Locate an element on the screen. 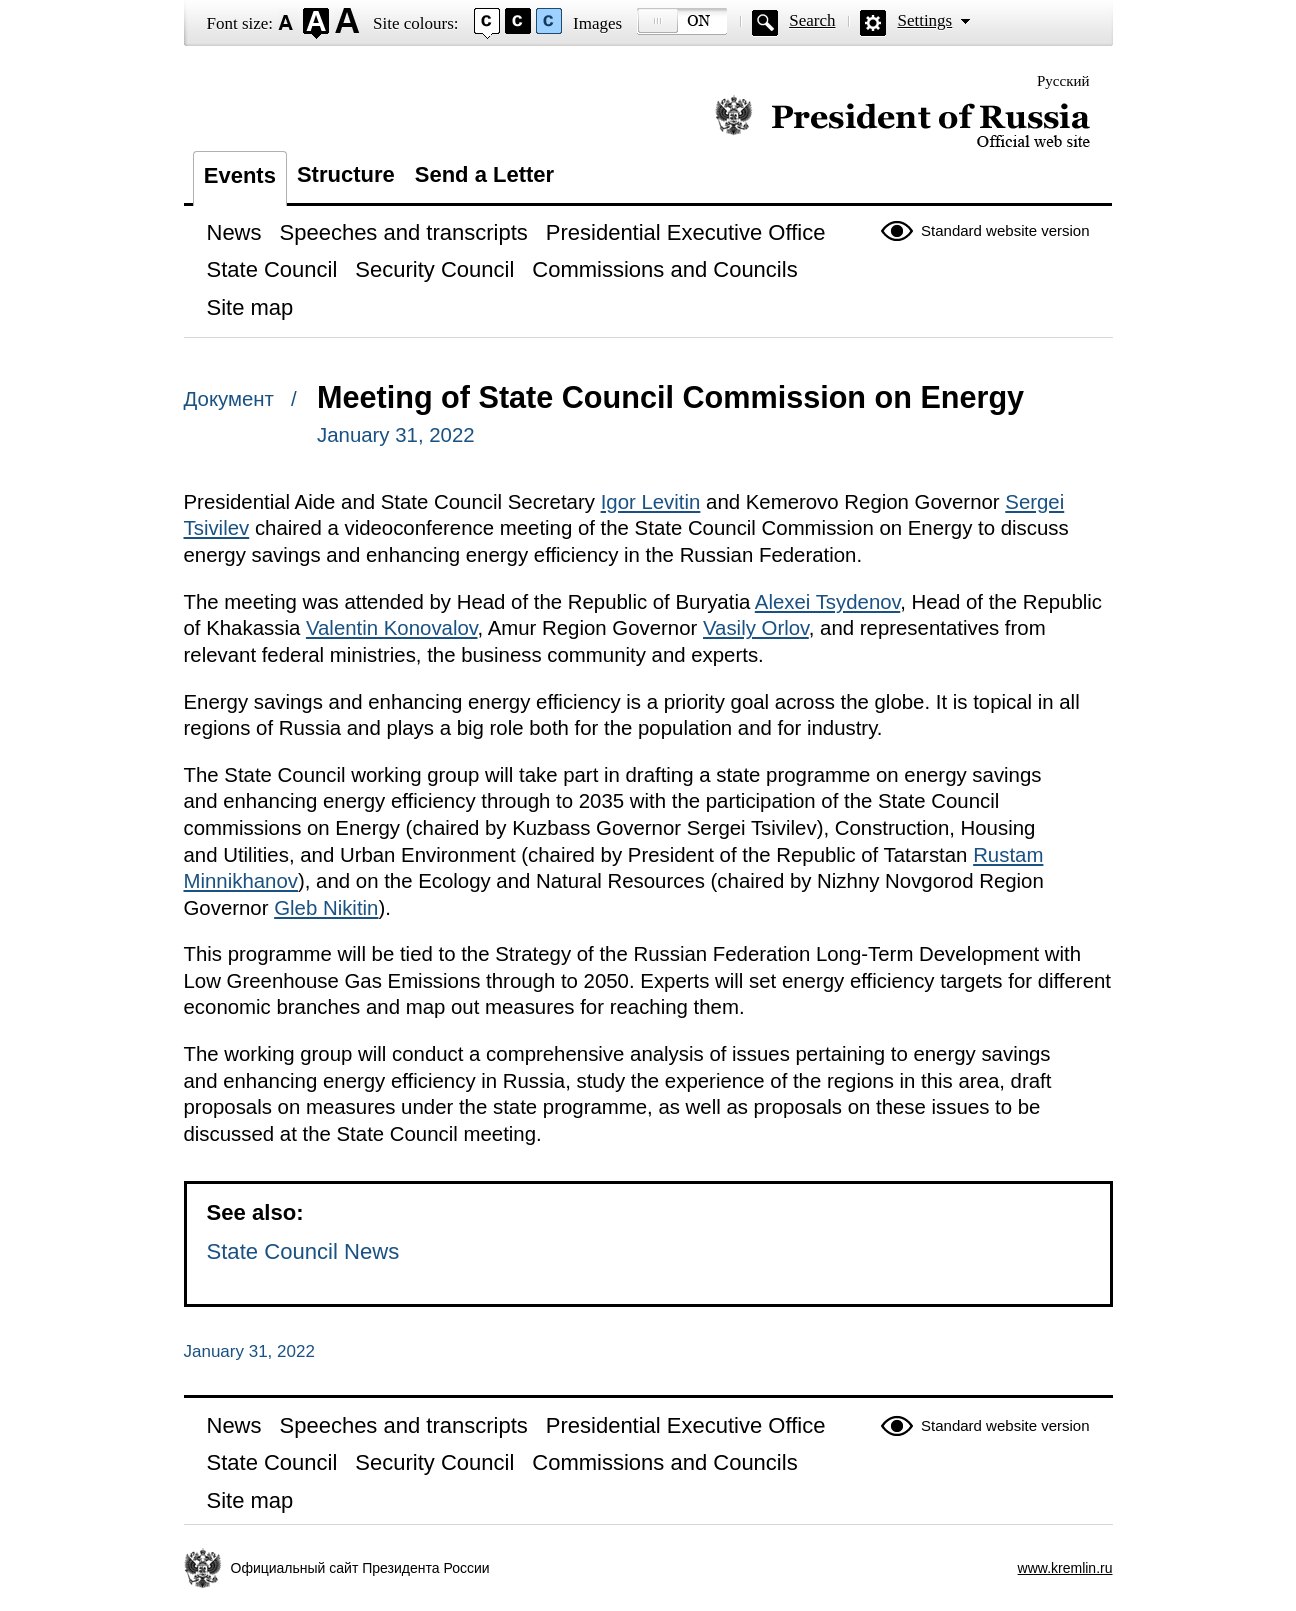  Alexei Tsydenov is located at coordinates (827, 602).